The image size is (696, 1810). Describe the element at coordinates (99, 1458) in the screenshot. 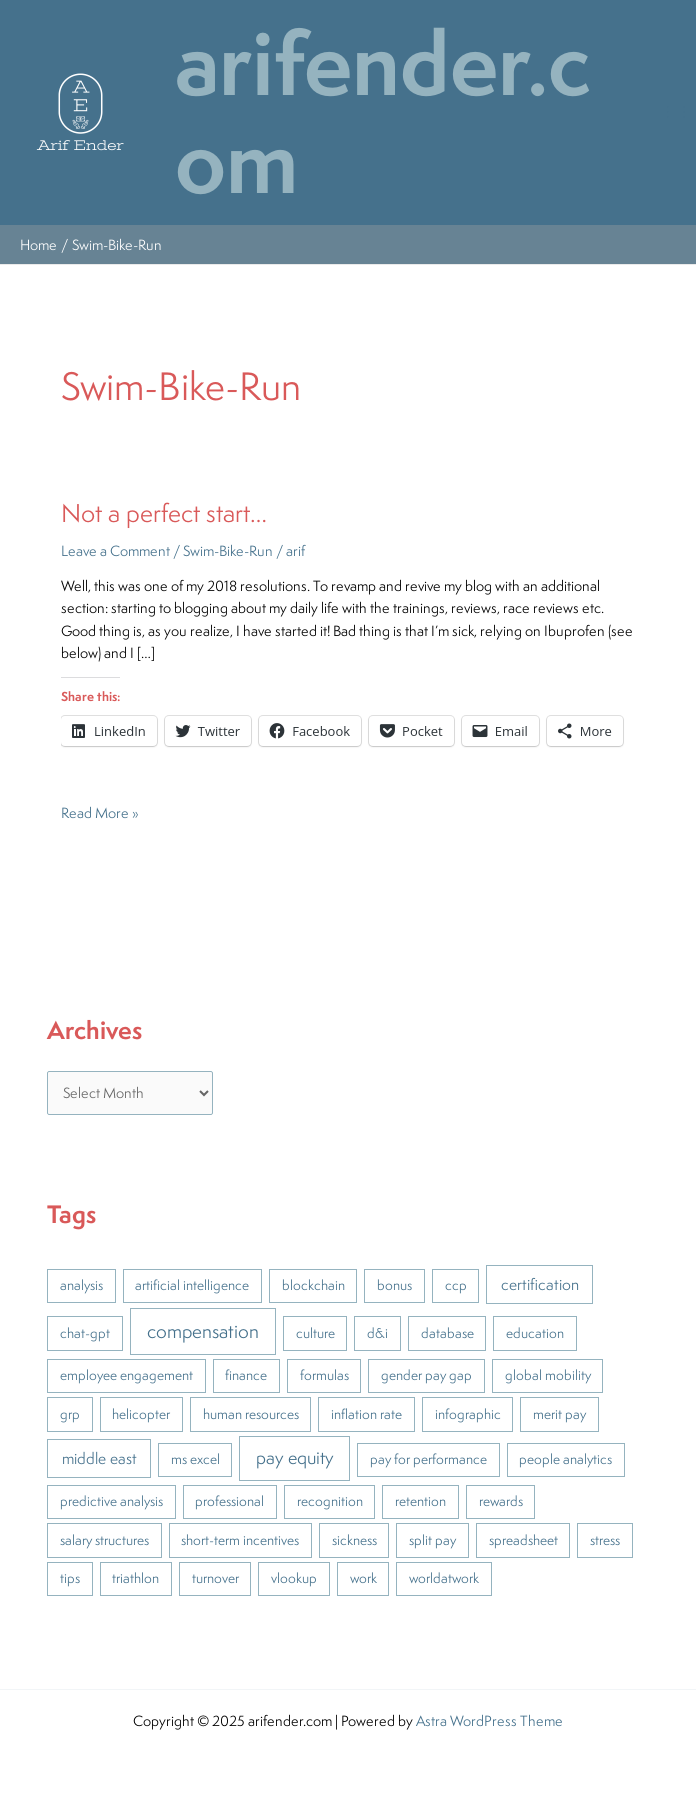

I see `middle east [middle east (2 items)]` at that location.